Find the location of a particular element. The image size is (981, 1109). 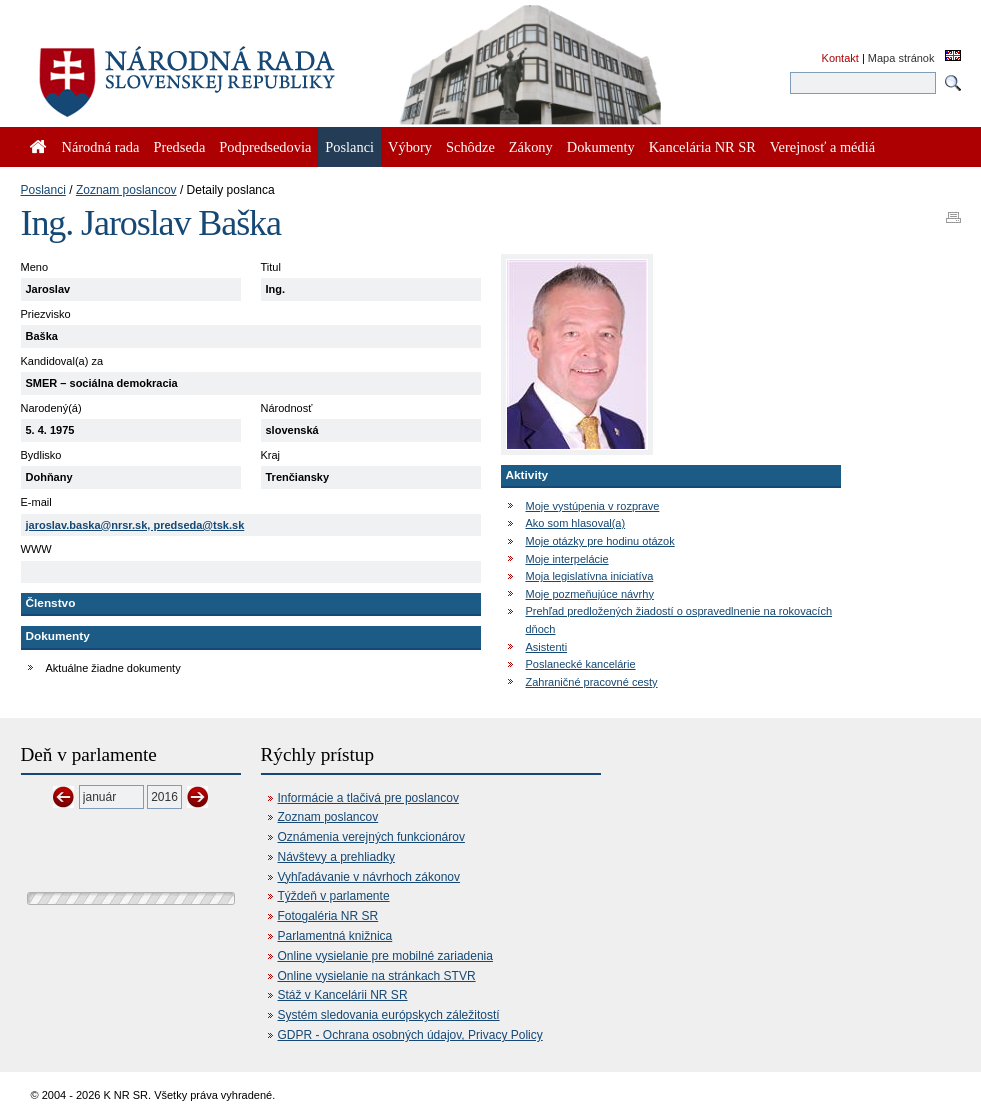

Fotogaléria NR SR is located at coordinates (328, 916).